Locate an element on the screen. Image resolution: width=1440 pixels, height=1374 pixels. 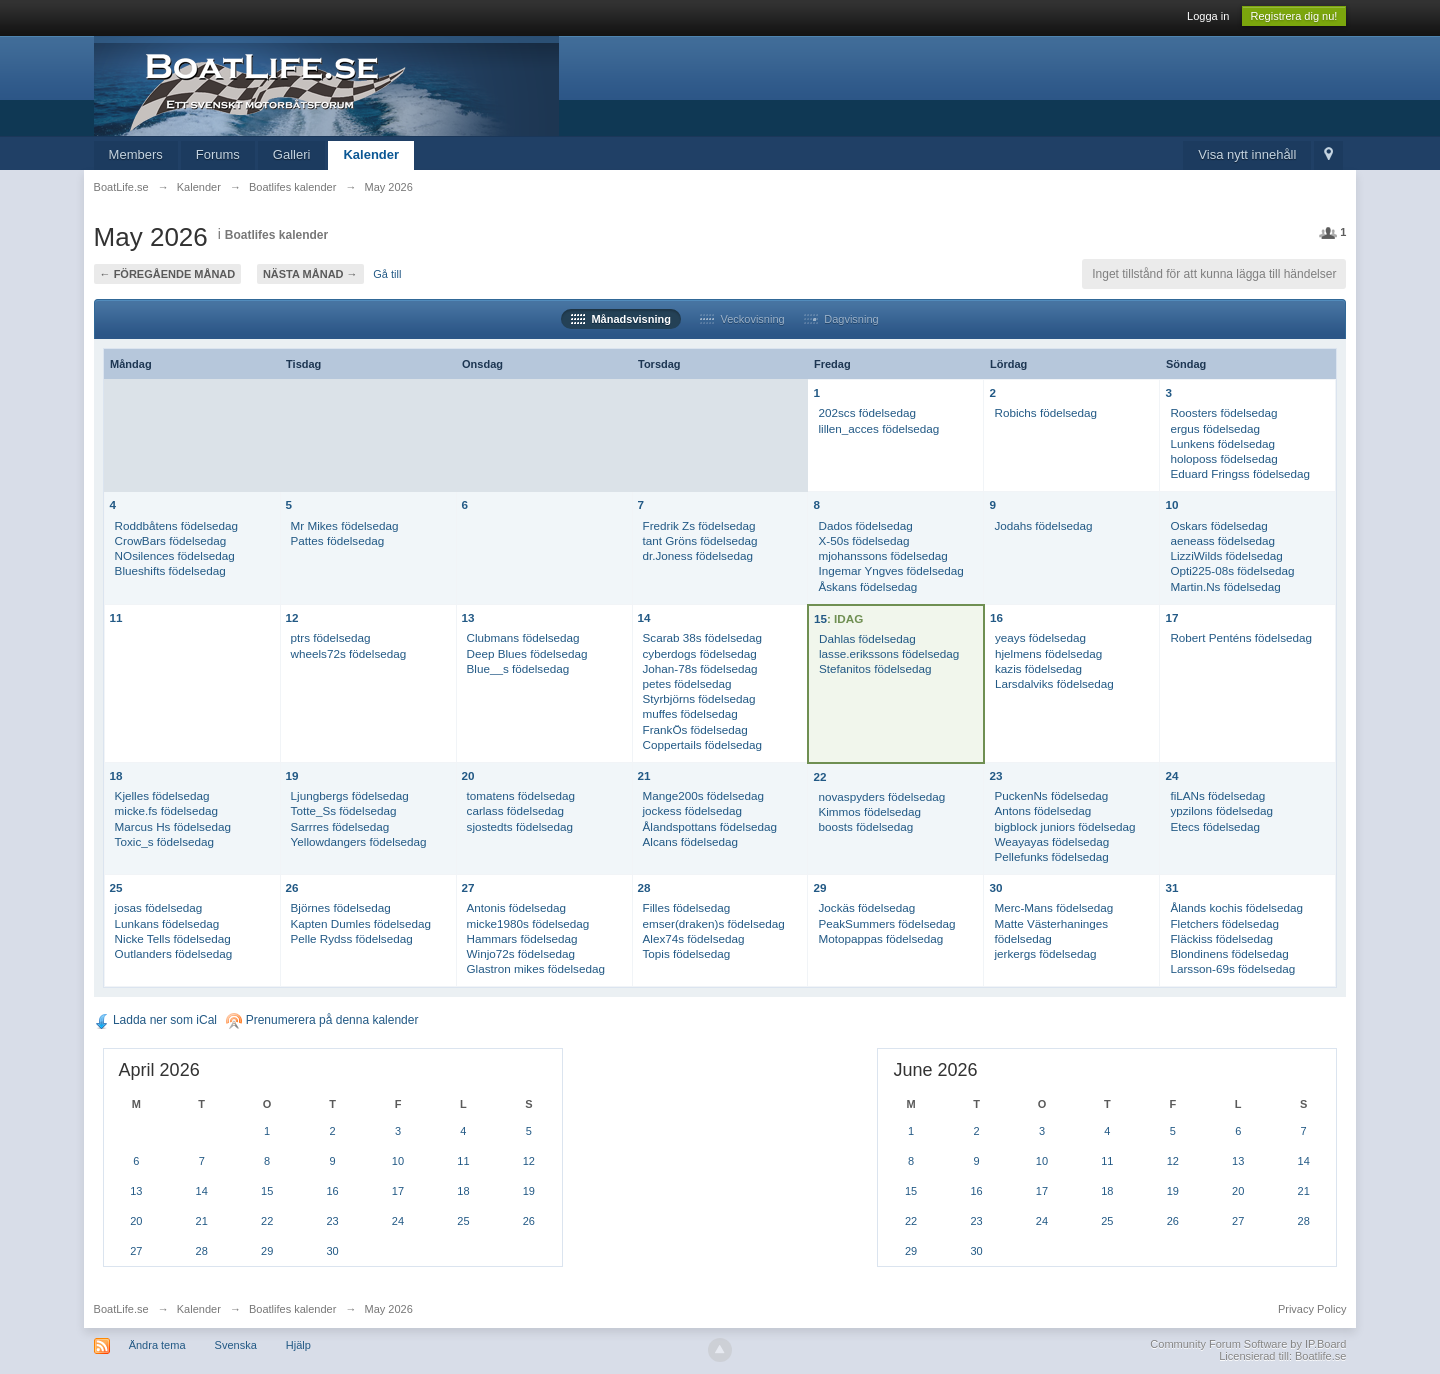
muffes födelsedag is located at coordinates (690, 713).